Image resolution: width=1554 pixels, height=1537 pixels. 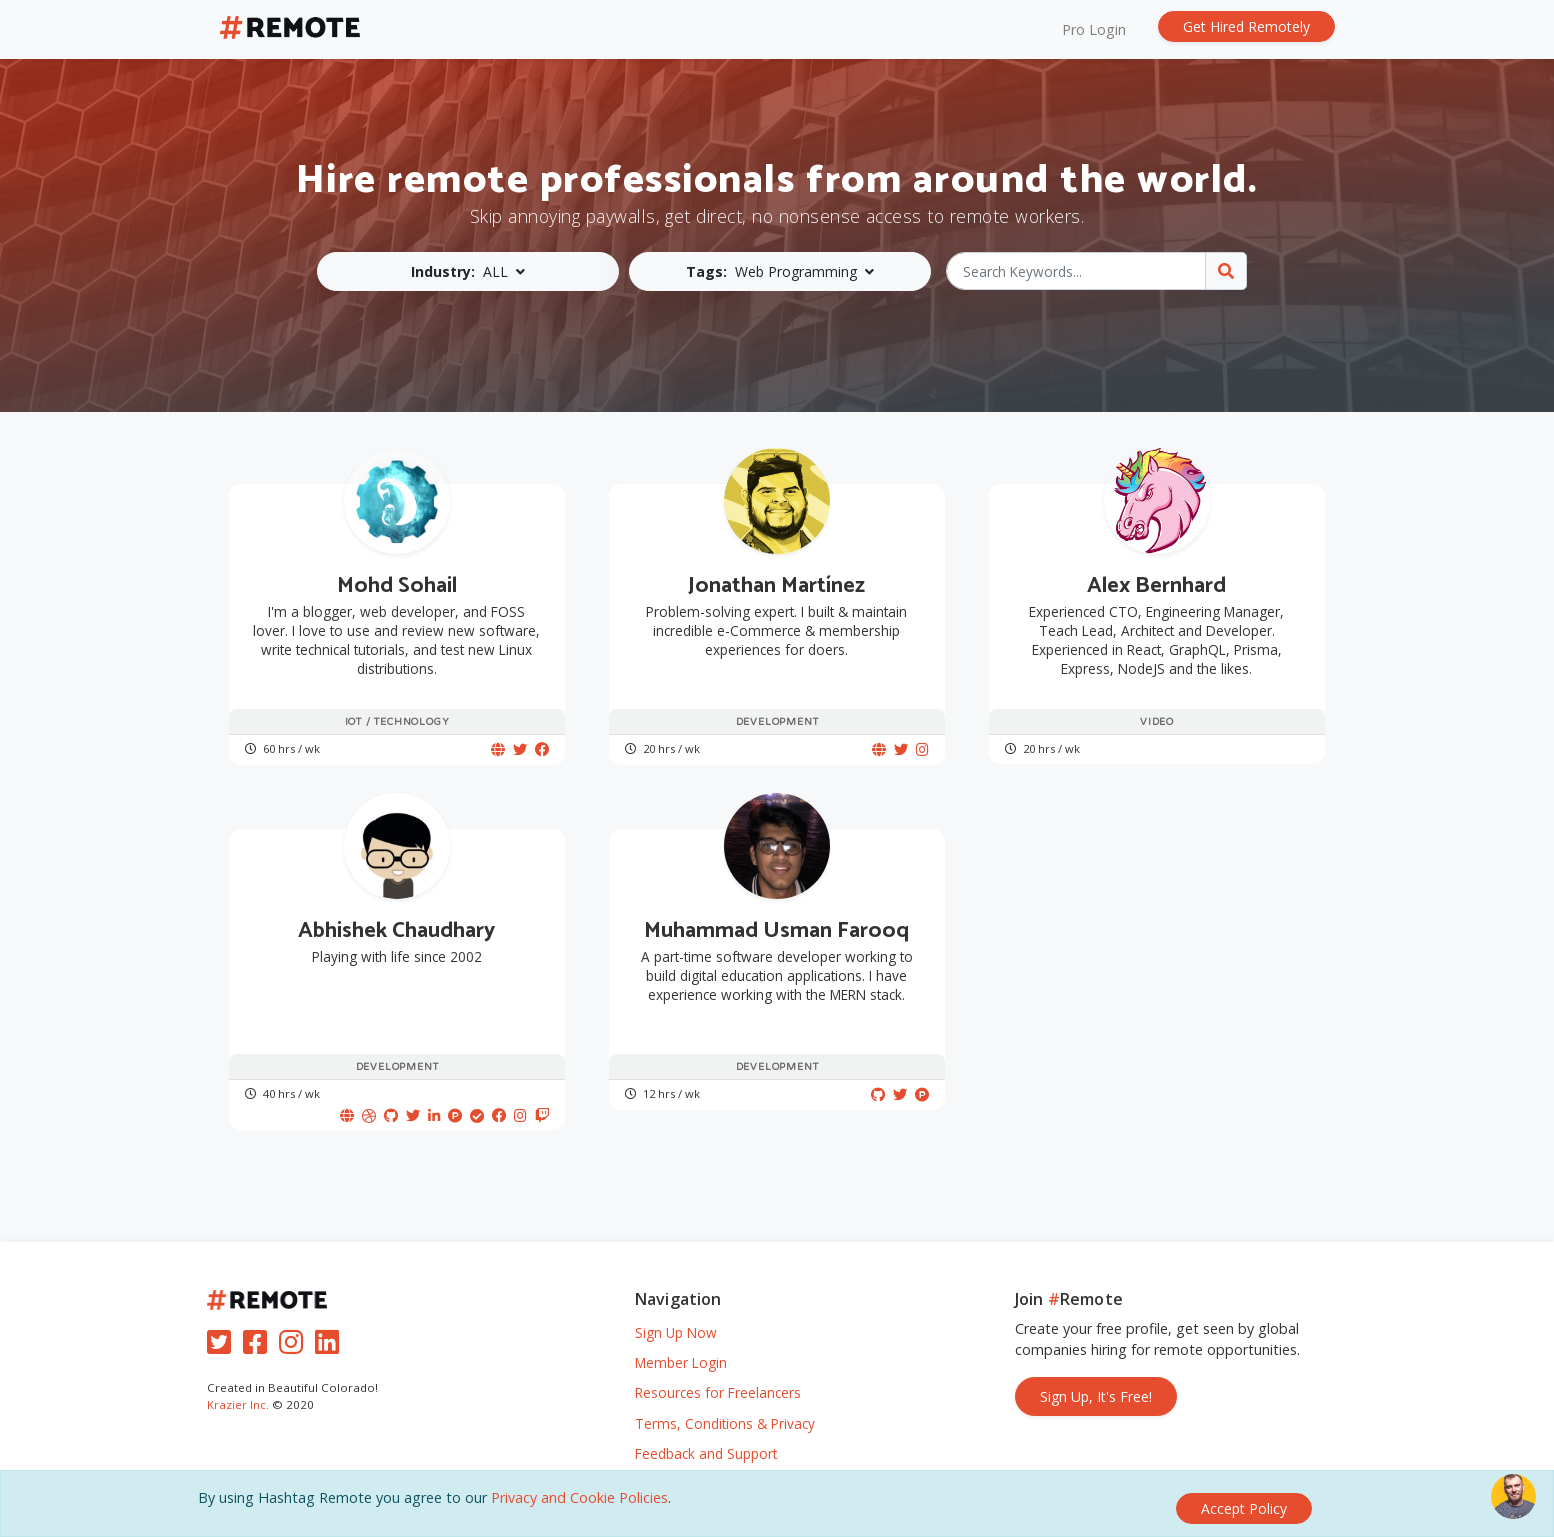 I want to click on Terms, Conditions & Privacy, so click(x=725, y=1402).